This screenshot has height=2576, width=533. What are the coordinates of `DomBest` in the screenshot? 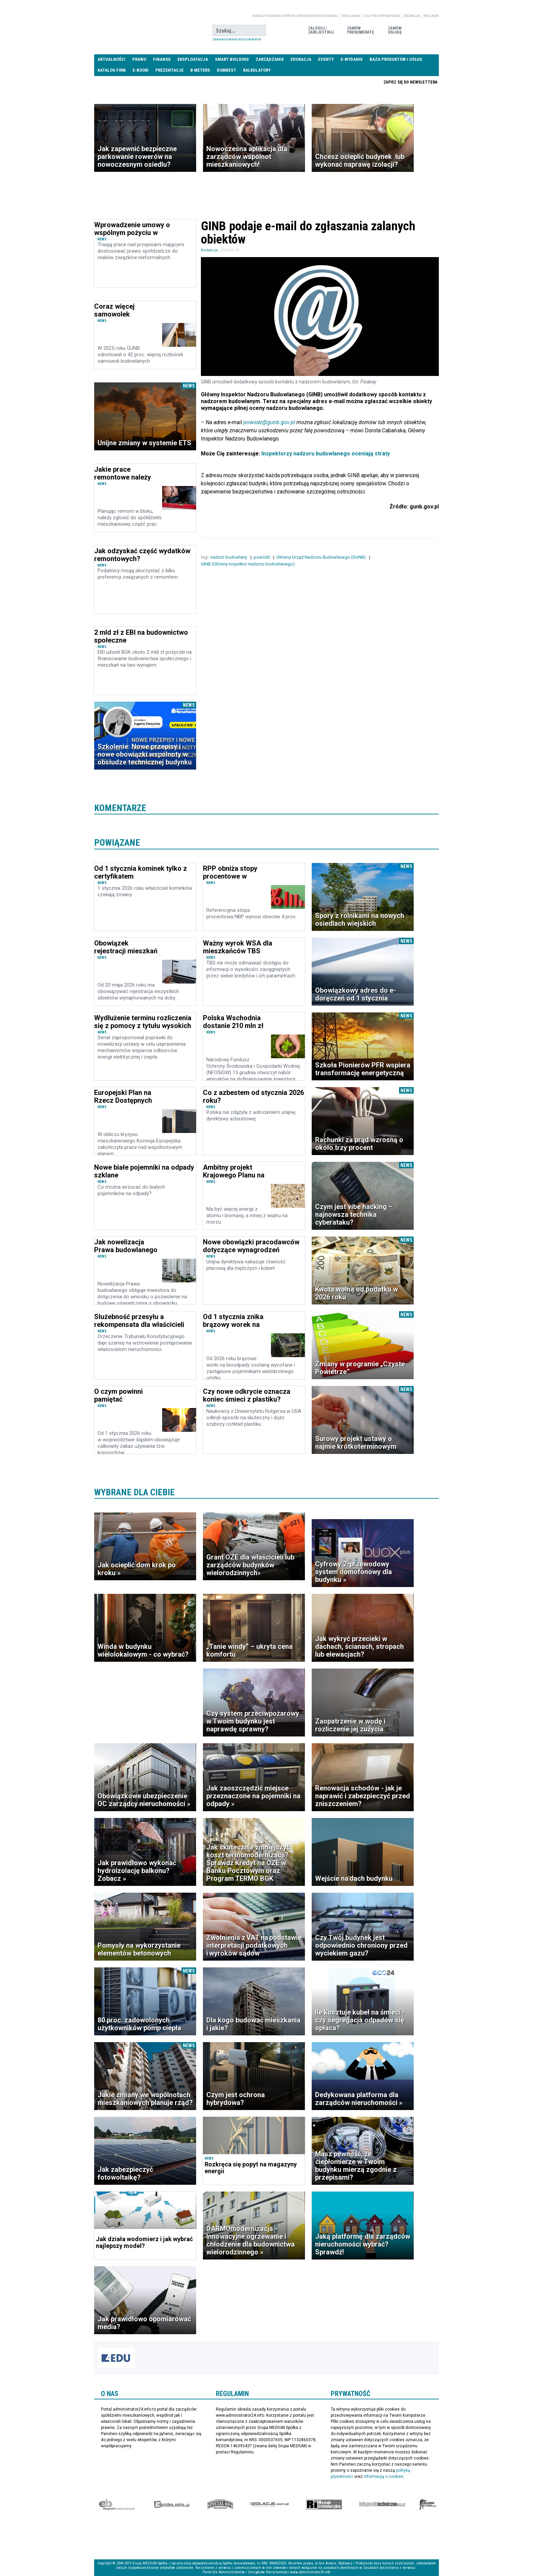 It's located at (226, 70).